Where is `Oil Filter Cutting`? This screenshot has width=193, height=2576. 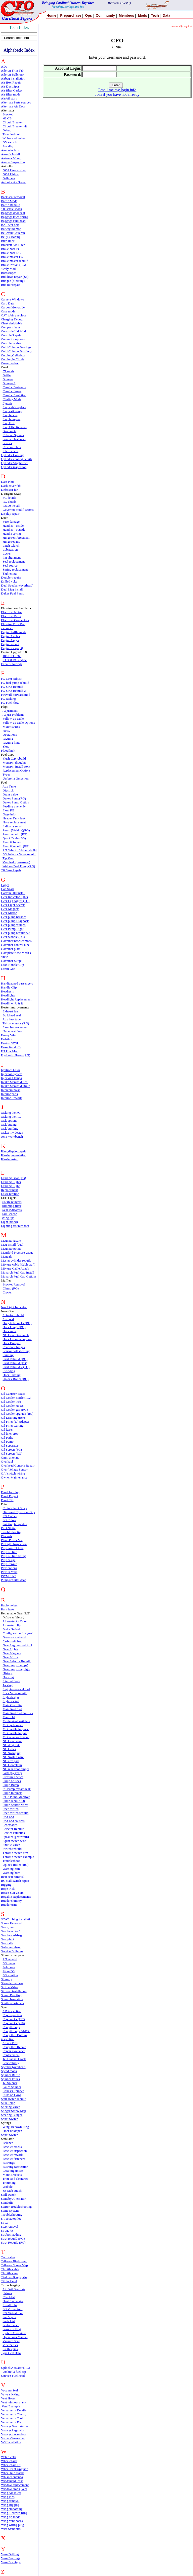 Oil Filter Cutting is located at coordinates (12, 1425).